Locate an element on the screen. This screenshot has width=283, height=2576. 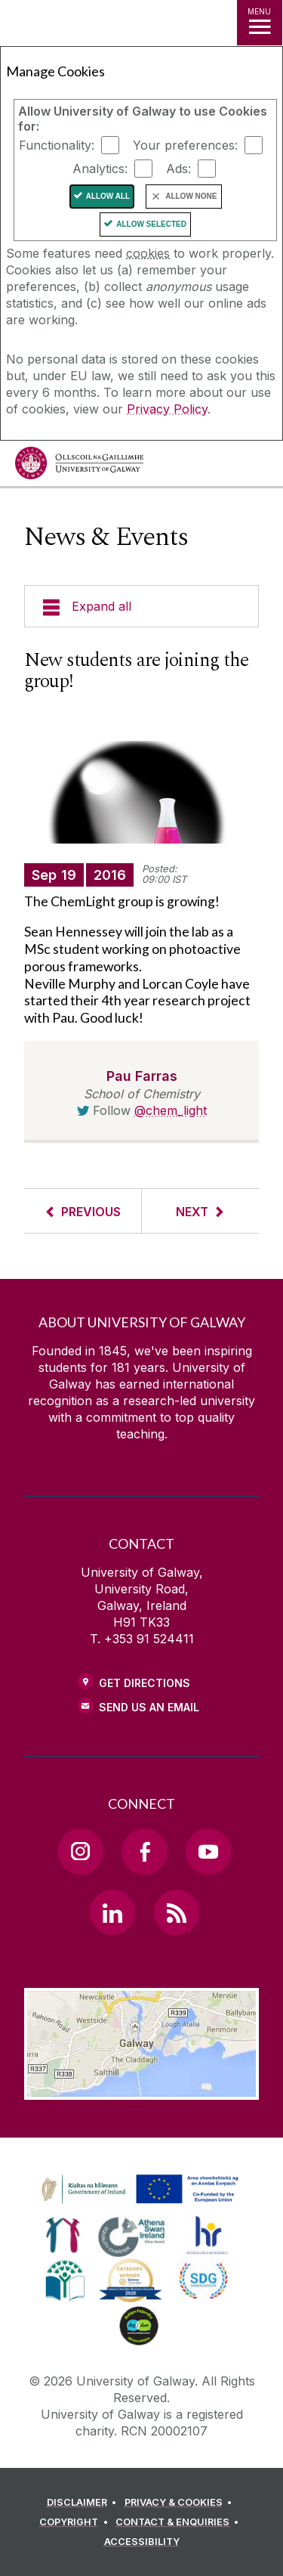
[Expand all] is located at coordinates (141, 606).